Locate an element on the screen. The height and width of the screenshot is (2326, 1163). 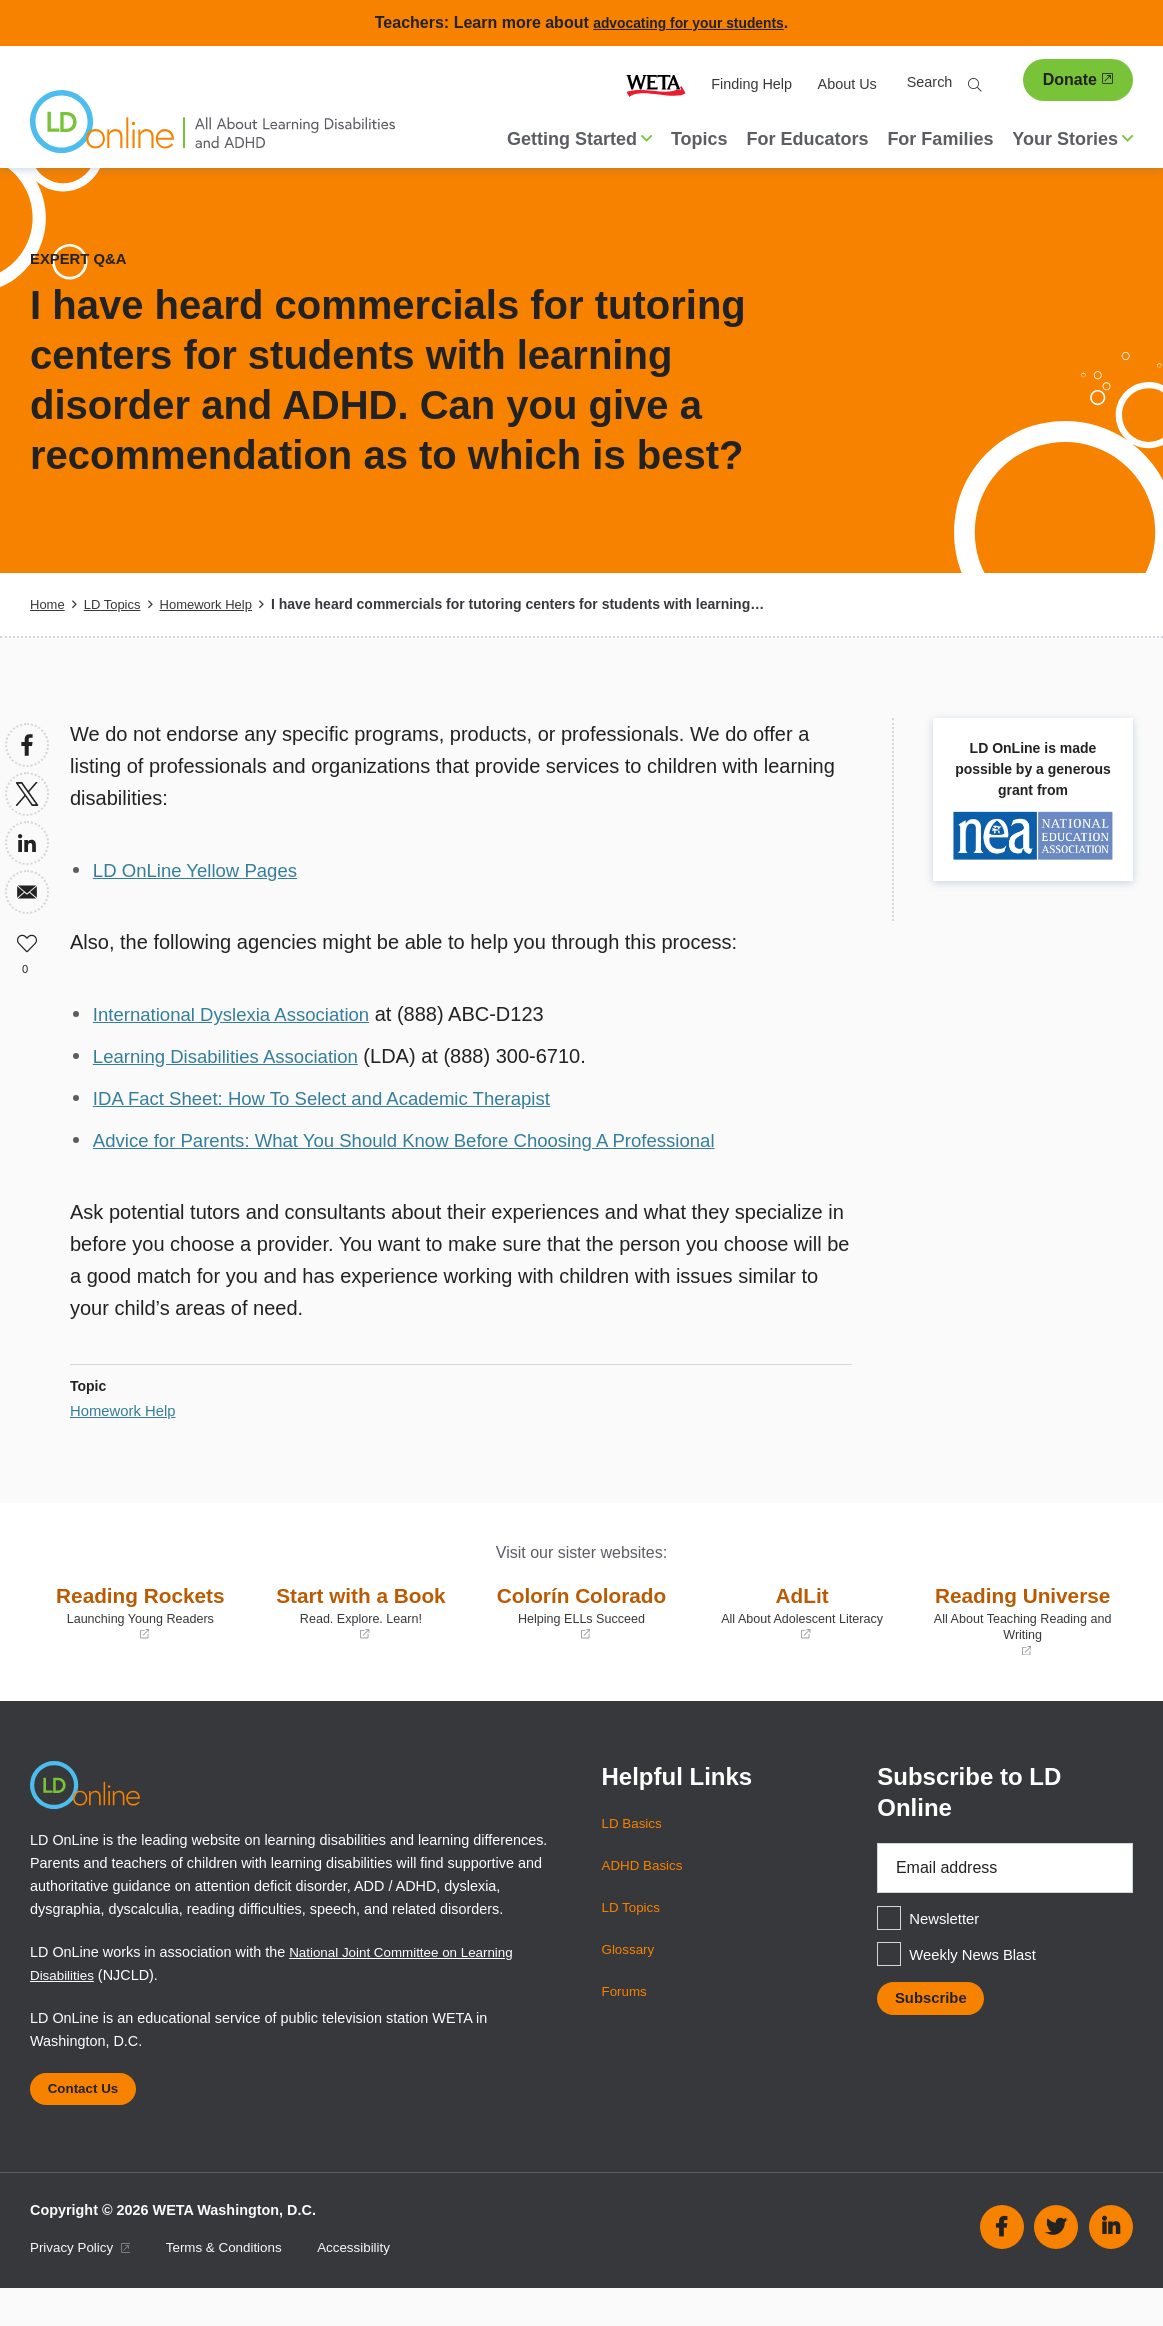
Accessibility is located at coordinates (373, 2285).